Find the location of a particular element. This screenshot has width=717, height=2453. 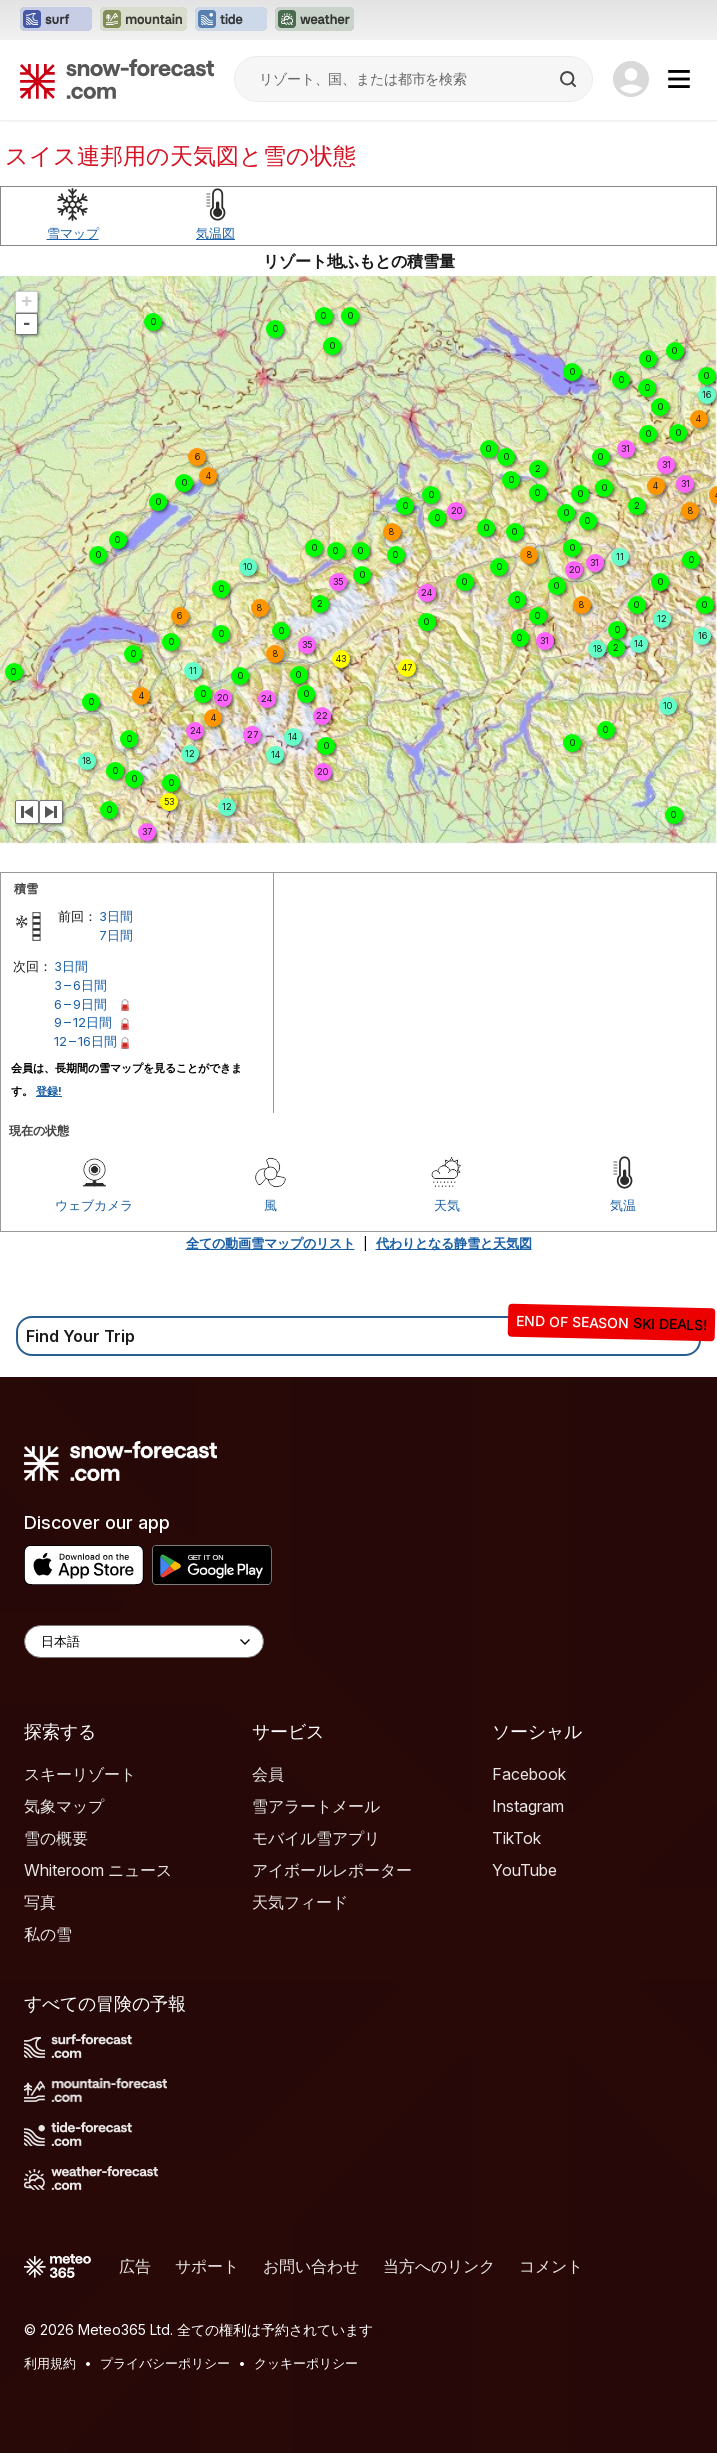

気温図 is located at coordinates (215, 233).